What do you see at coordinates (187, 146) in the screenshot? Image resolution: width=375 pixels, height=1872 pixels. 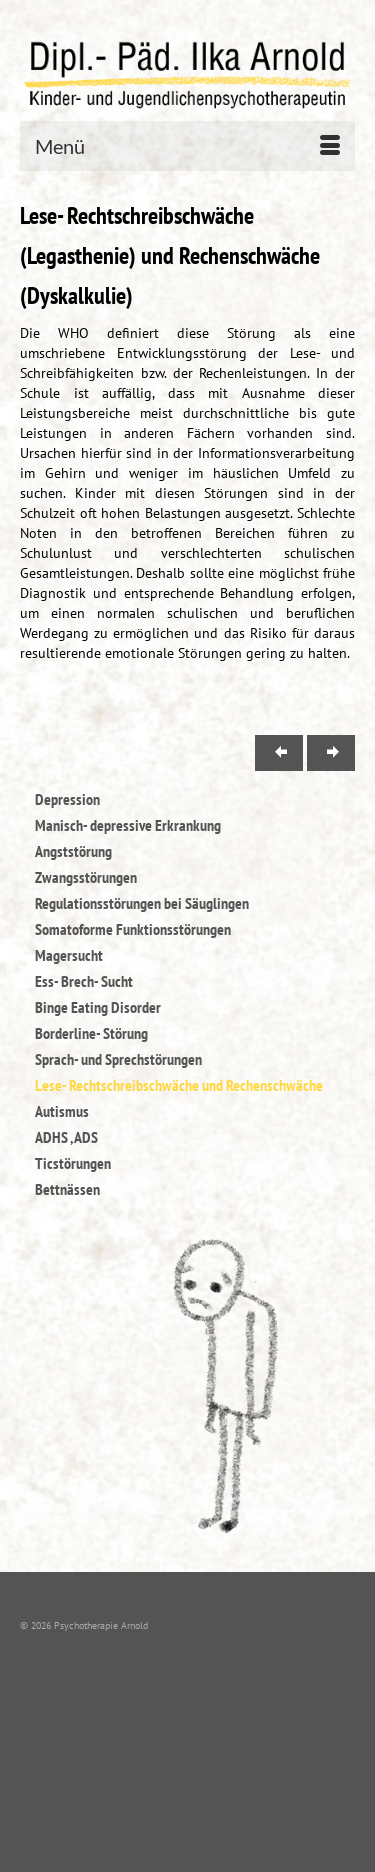 I see `[Menü]` at bounding box center [187, 146].